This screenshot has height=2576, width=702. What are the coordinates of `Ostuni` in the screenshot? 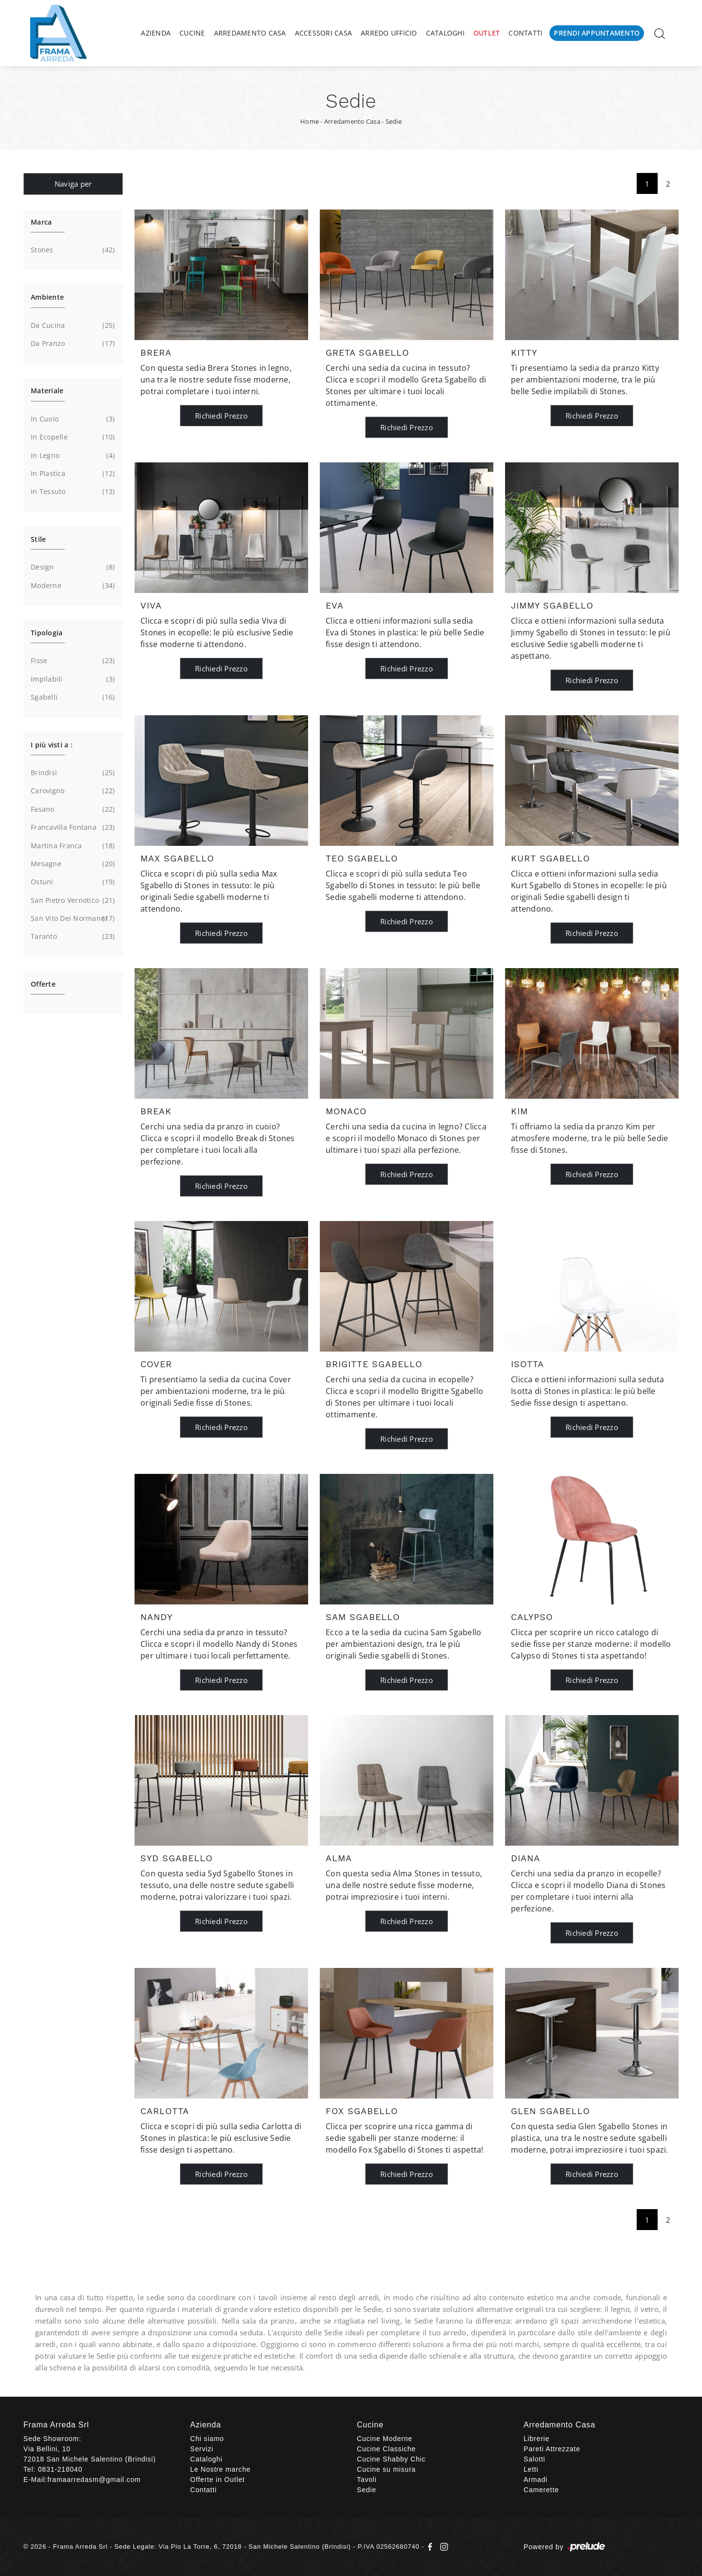 It's located at (72, 882).